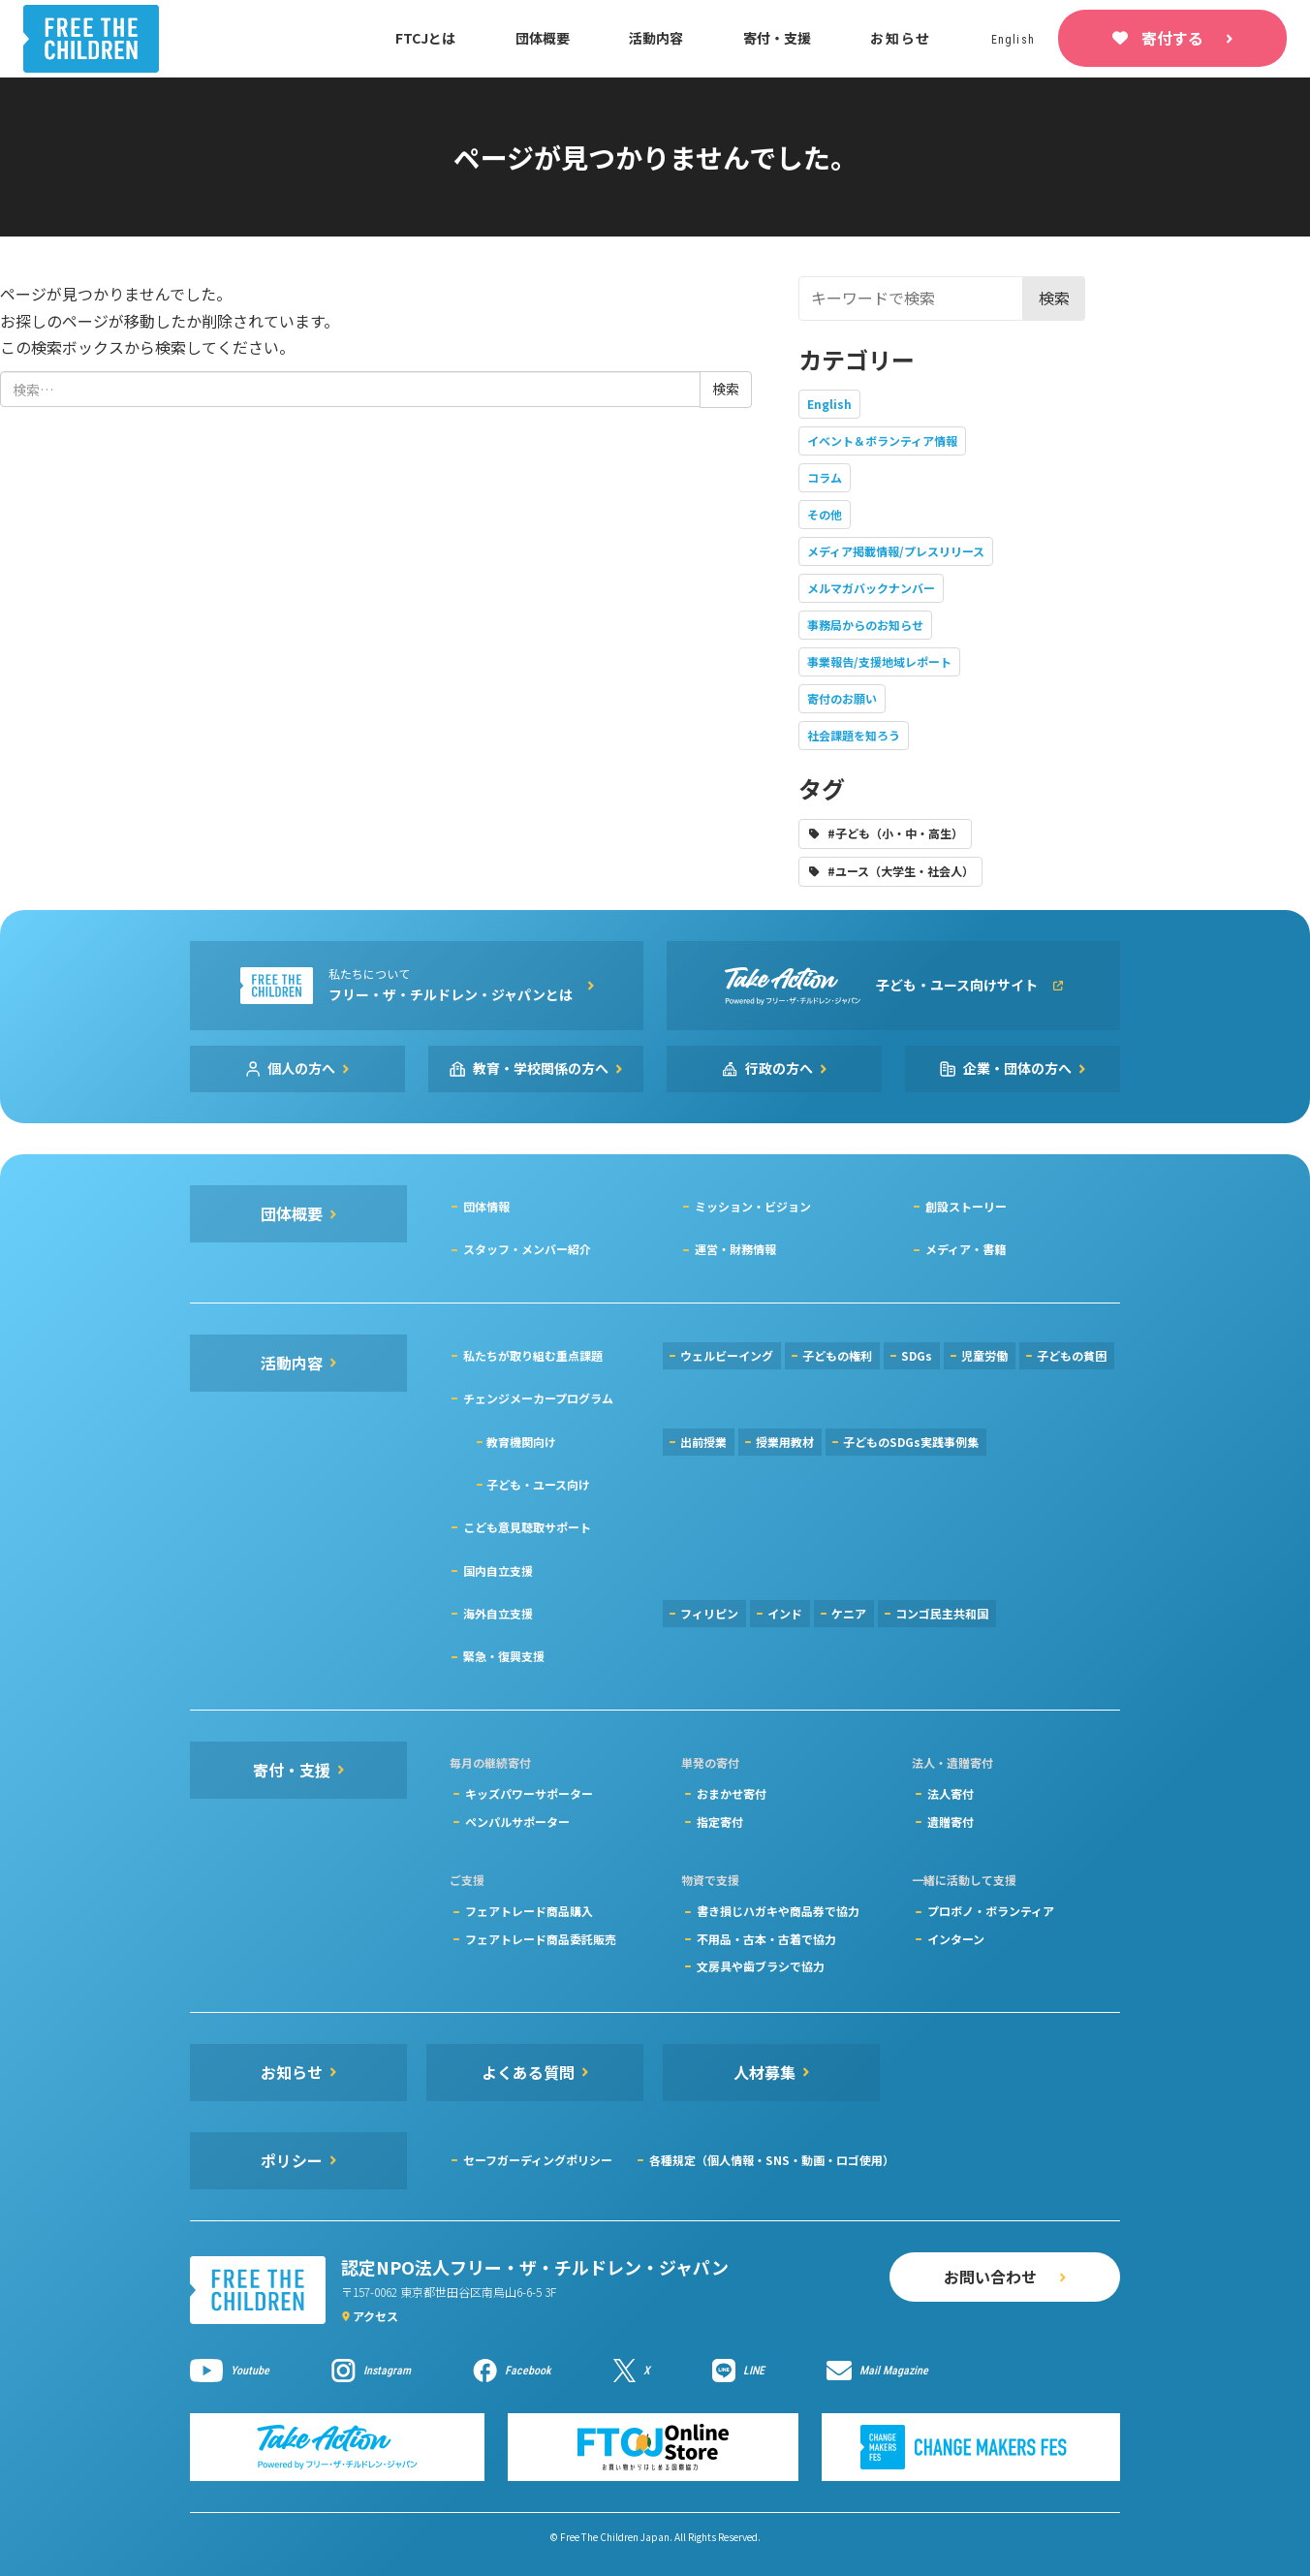  What do you see at coordinates (766, 1939) in the screenshot?
I see `不用品・古本・古着で協力` at bounding box center [766, 1939].